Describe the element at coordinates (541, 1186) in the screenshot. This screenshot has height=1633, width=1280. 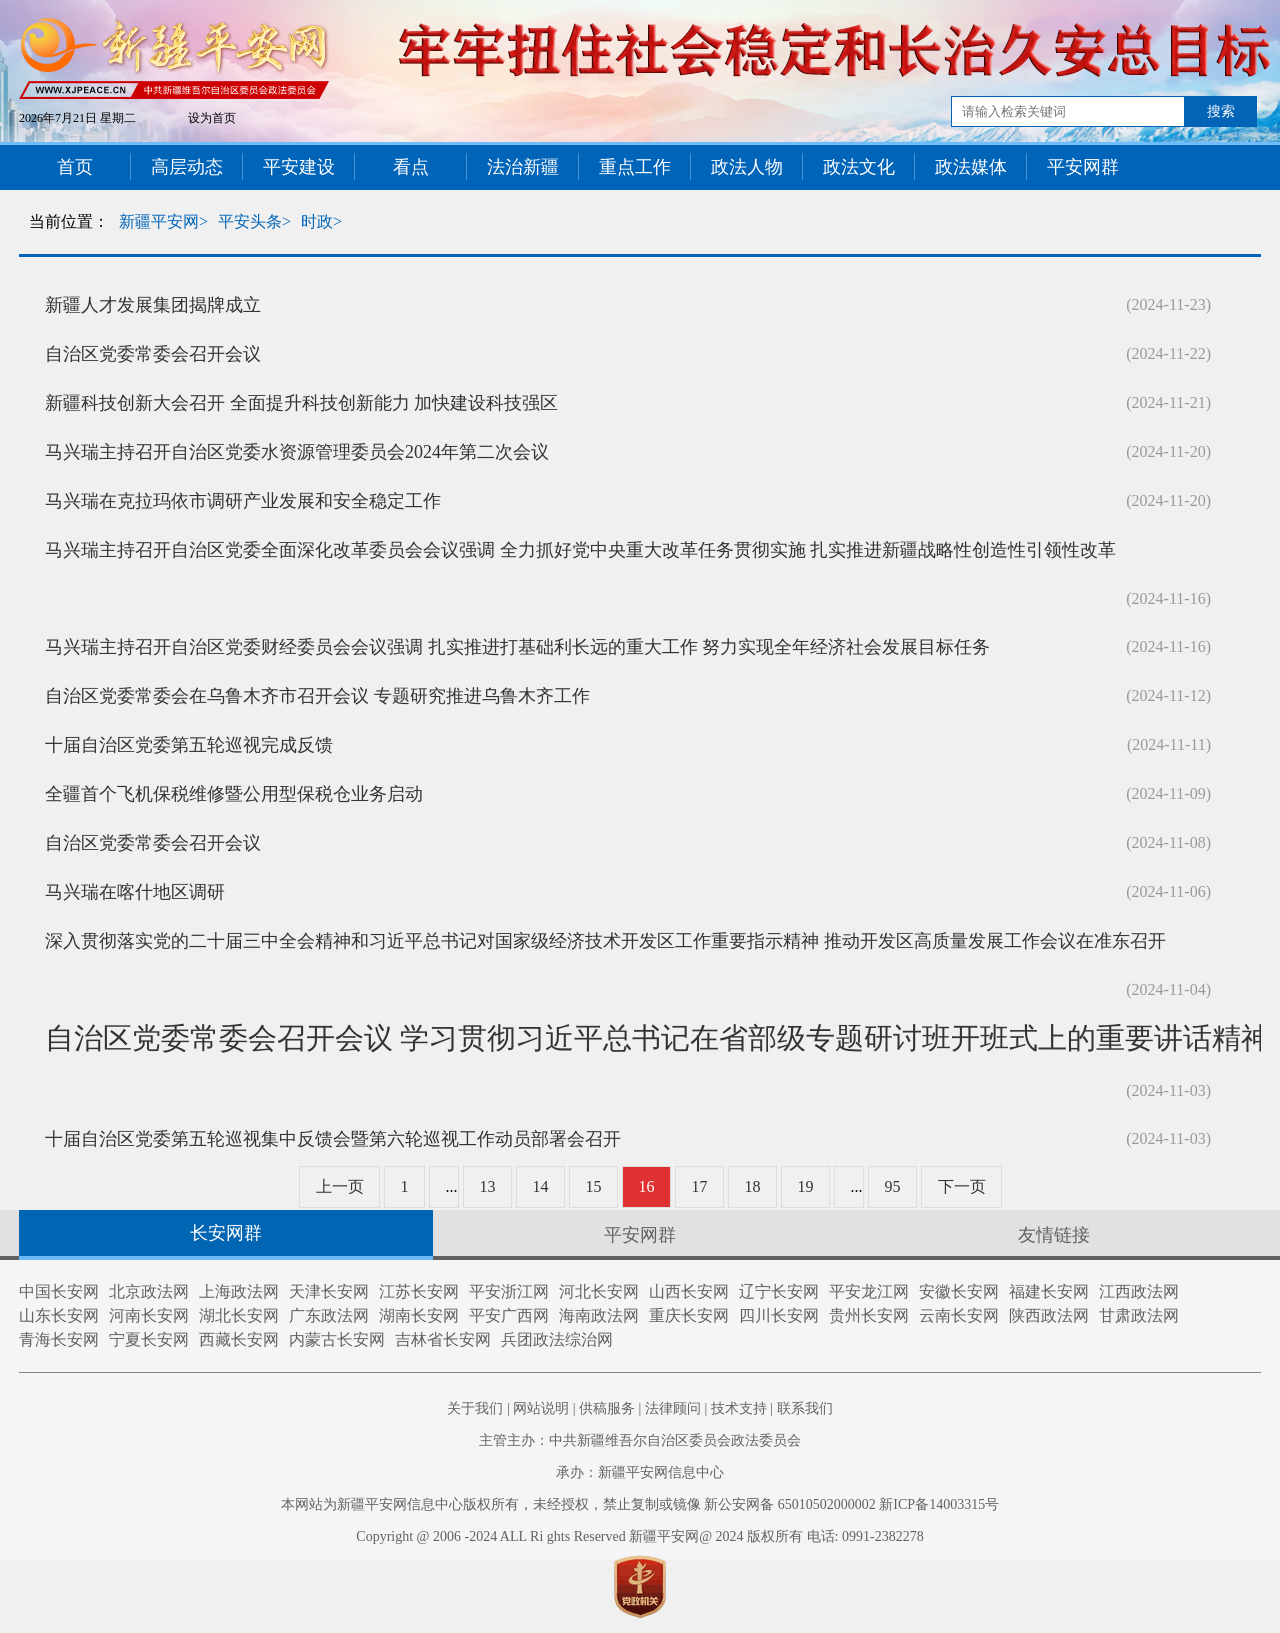
I see `14` at that location.